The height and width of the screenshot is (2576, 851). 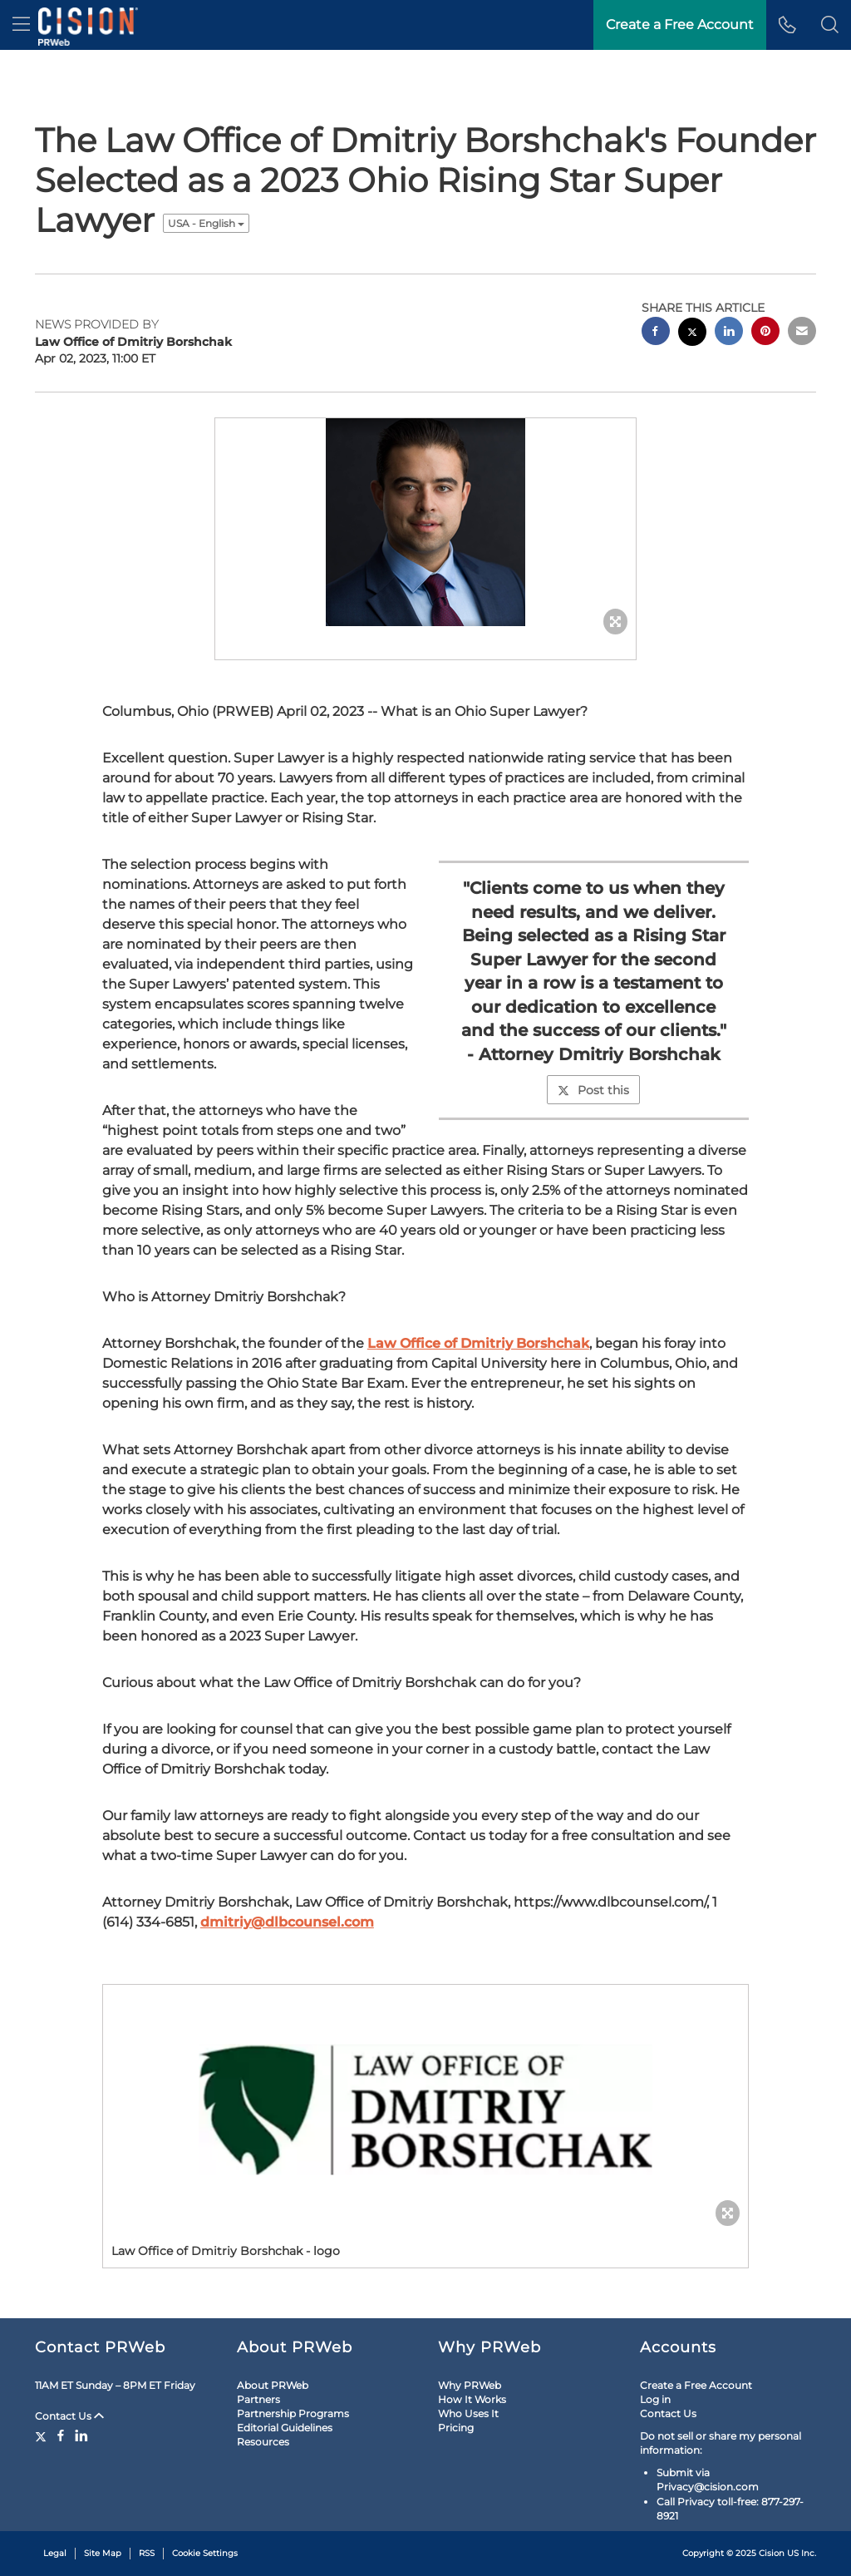 I want to click on Editorial Guidelines, so click(x=284, y=2427).